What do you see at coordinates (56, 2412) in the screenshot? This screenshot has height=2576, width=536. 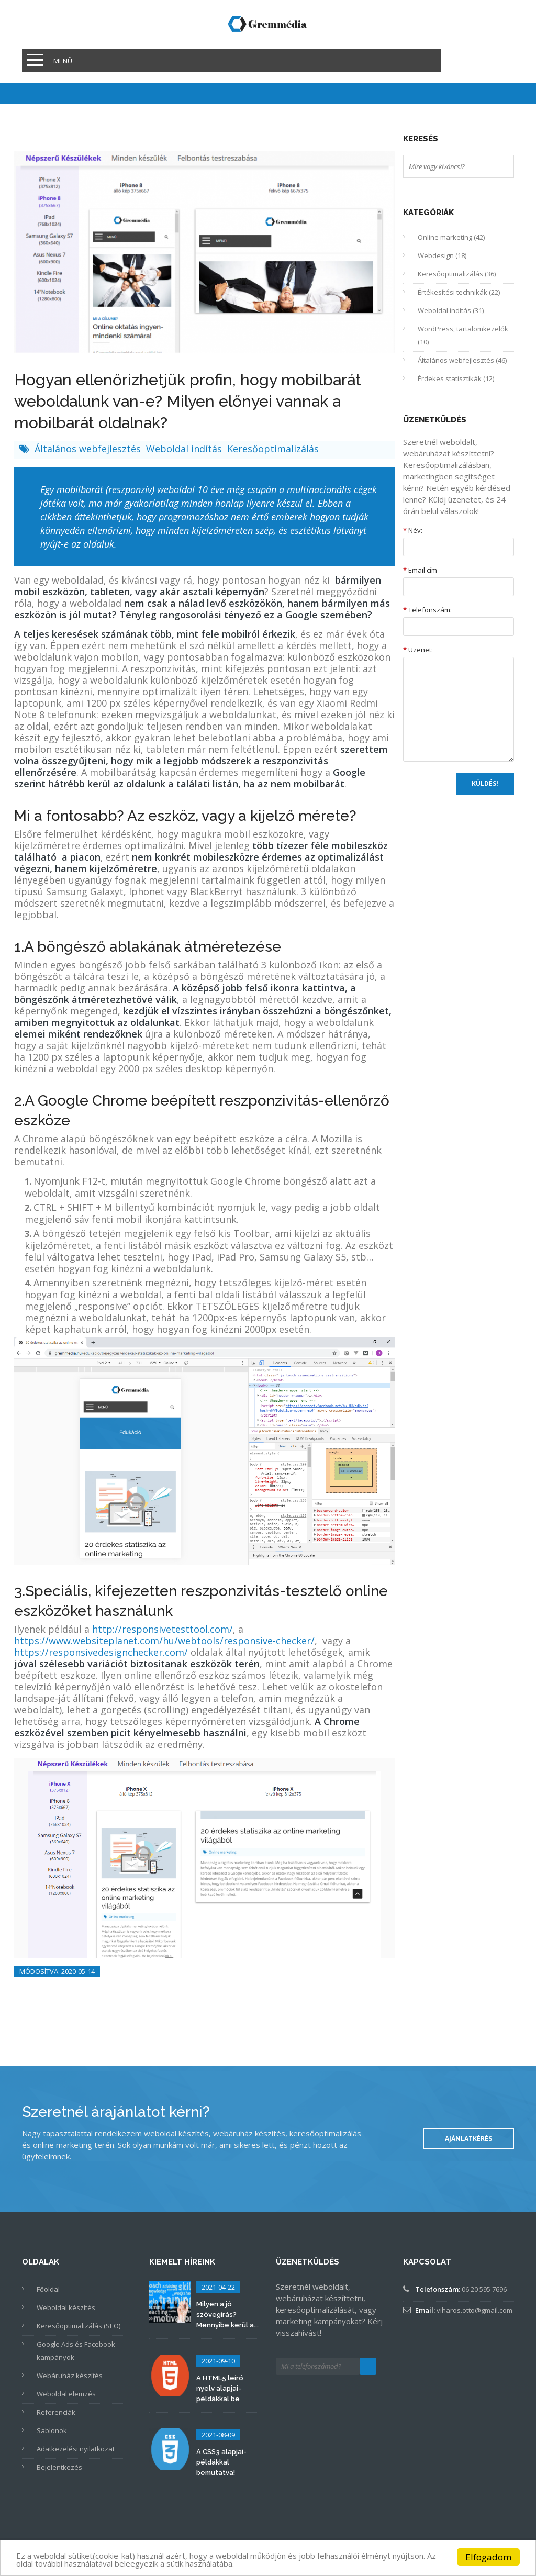 I see `Referenciák` at bounding box center [56, 2412].